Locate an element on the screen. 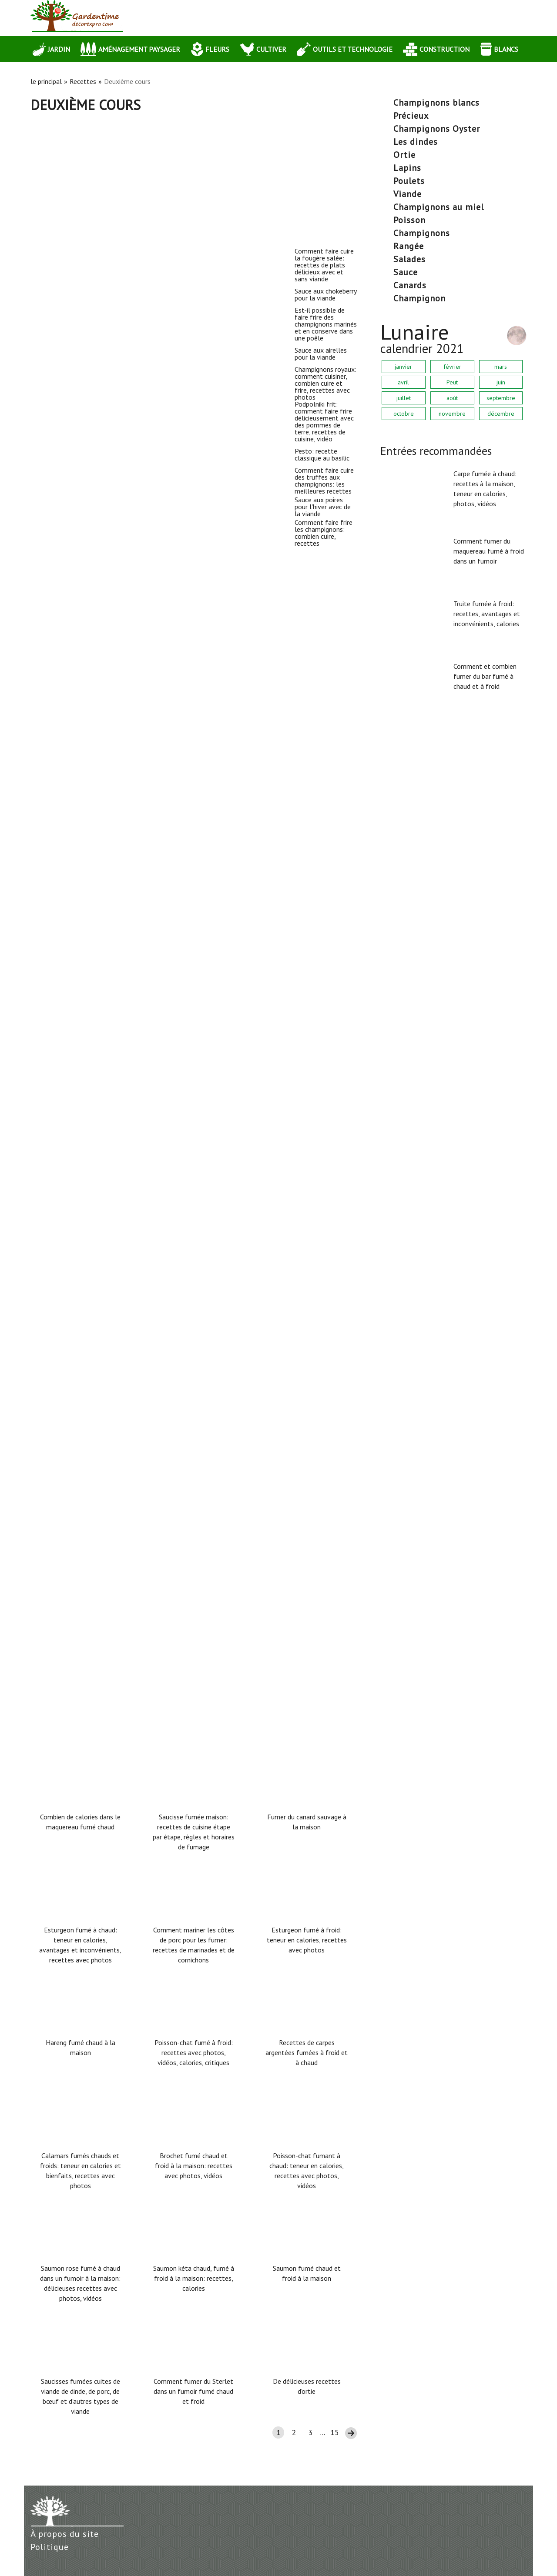 This screenshot has width=557, height=2576. Comment faire cuire des truffes aux champignons: les meilleures recettes is located at coordinates (119, 1303).